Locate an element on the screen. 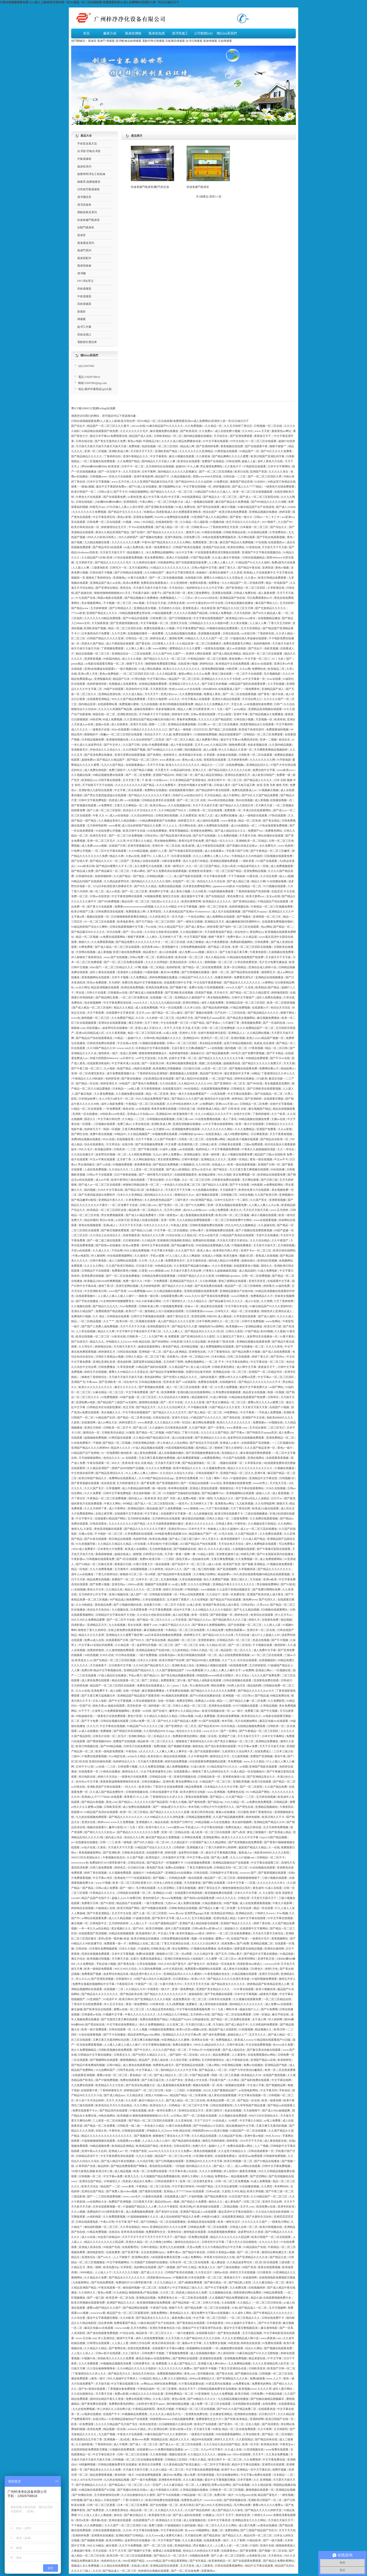 The height and width of the screenshot is (2576, 367). 黄av免费 is located at coordinates (190, 2474).